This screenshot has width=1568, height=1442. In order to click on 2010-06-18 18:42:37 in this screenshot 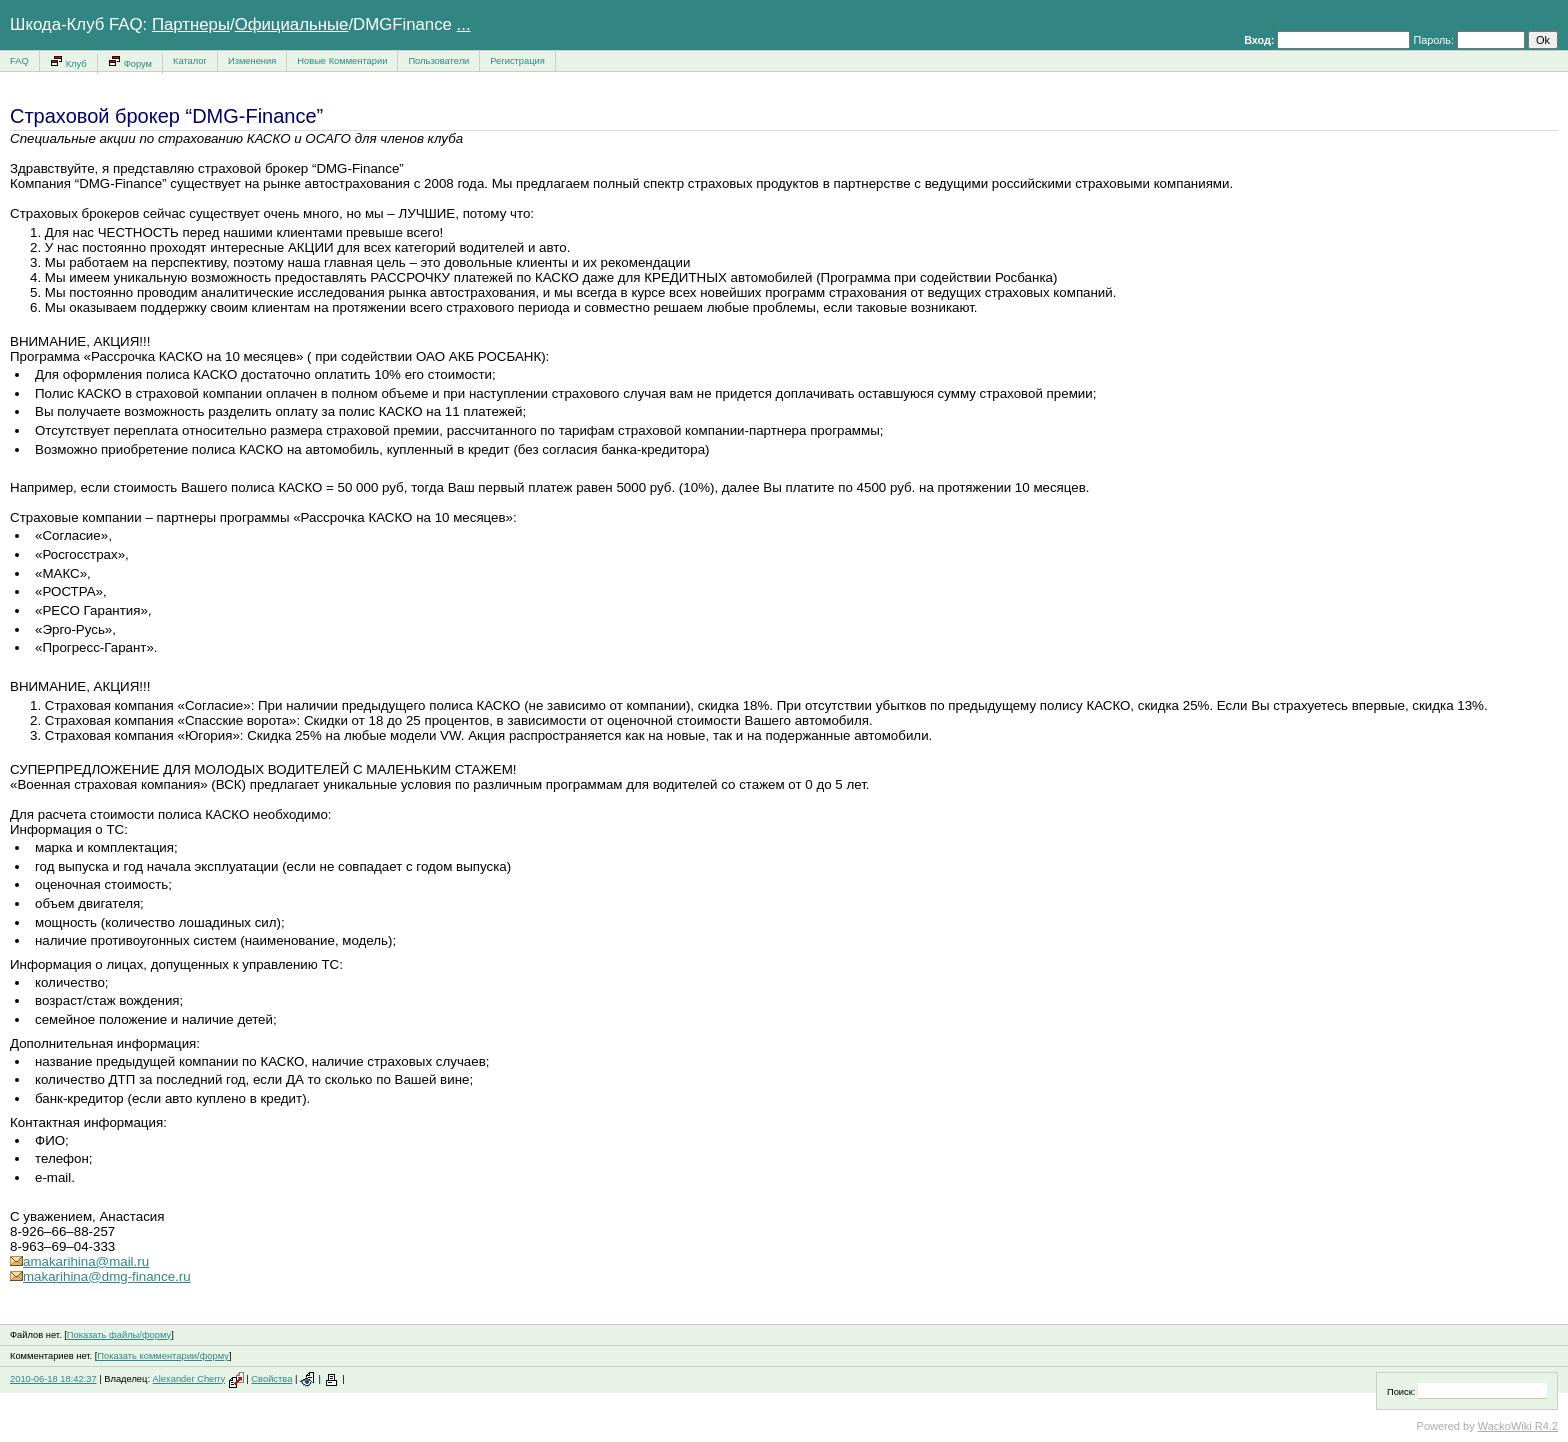, I will do `click(53, 1379)`.